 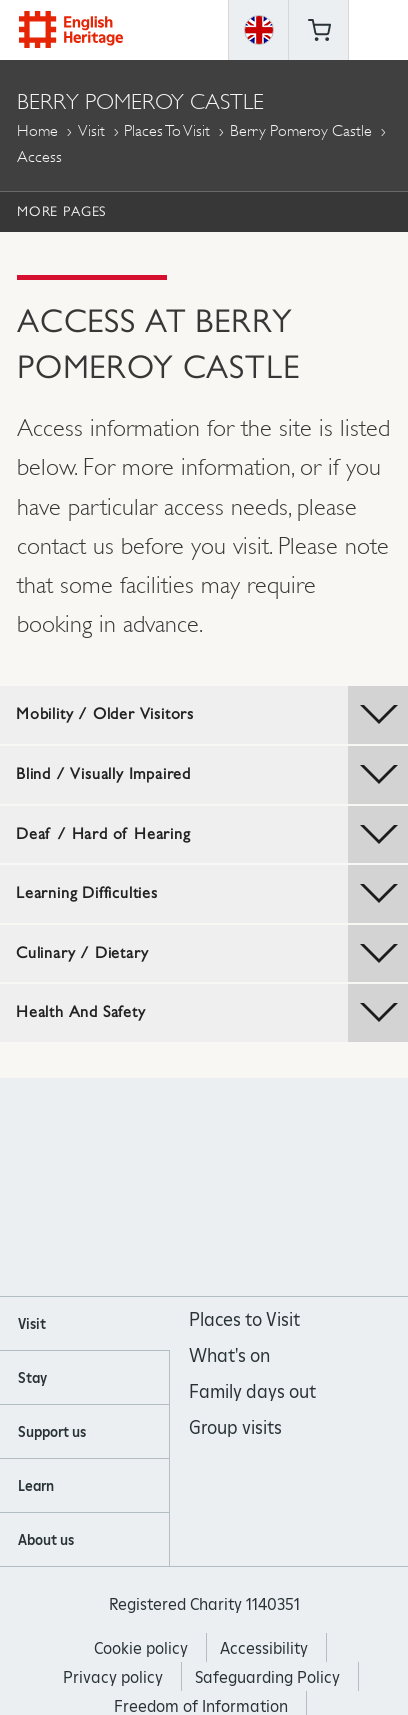 I want to click on Cookie policy, so click(x=141, y=1648).